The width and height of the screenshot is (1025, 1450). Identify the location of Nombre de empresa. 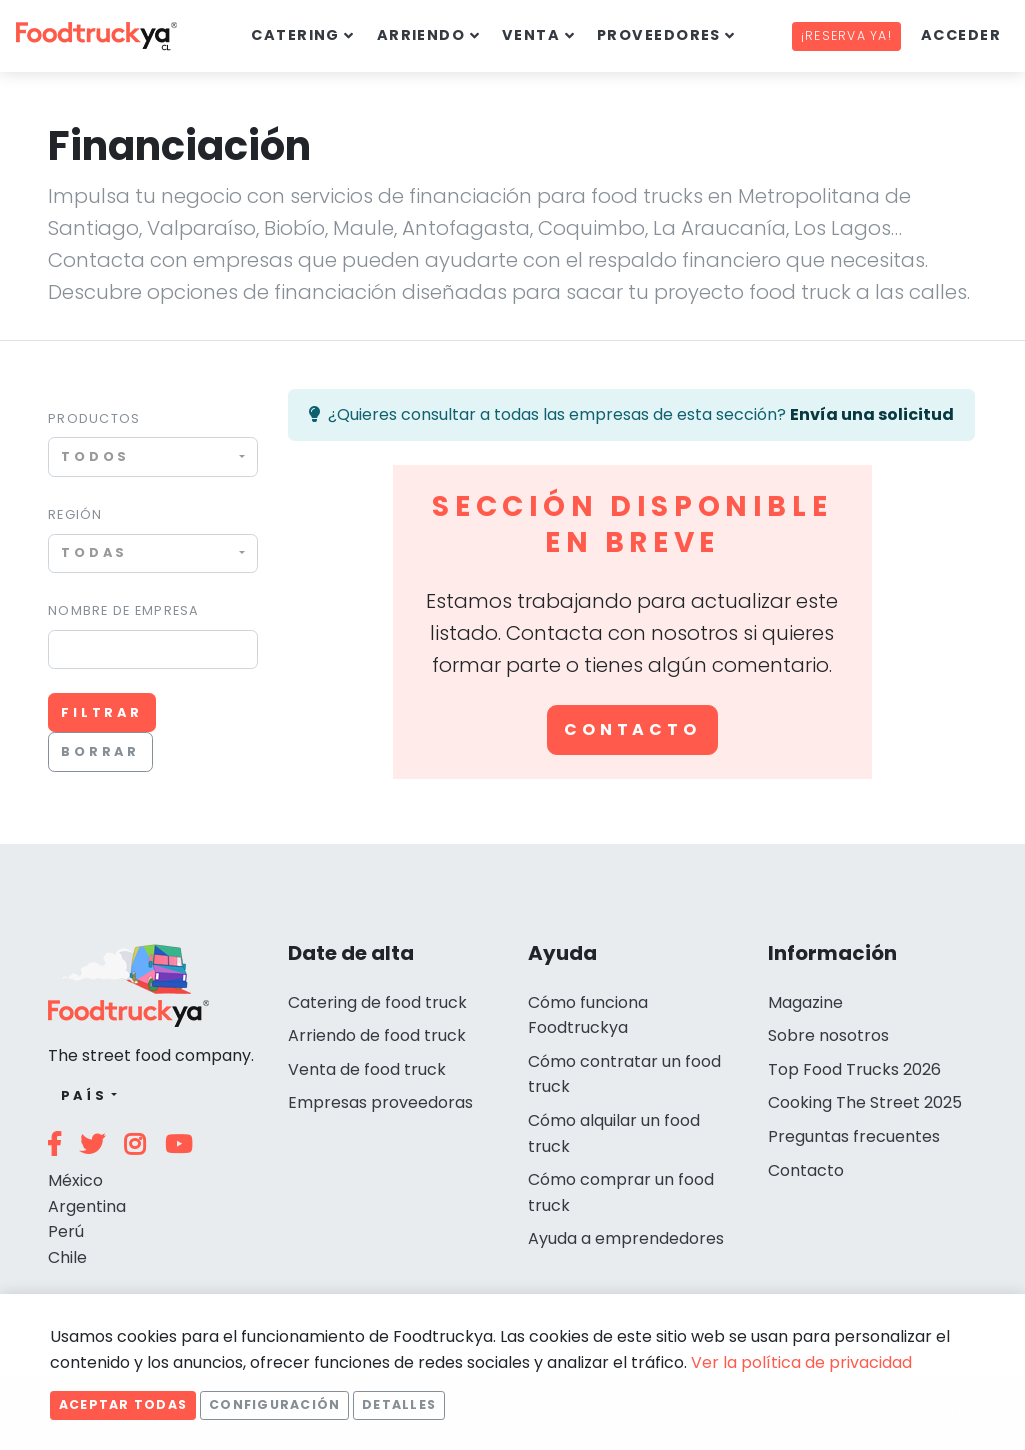
(124, 610).